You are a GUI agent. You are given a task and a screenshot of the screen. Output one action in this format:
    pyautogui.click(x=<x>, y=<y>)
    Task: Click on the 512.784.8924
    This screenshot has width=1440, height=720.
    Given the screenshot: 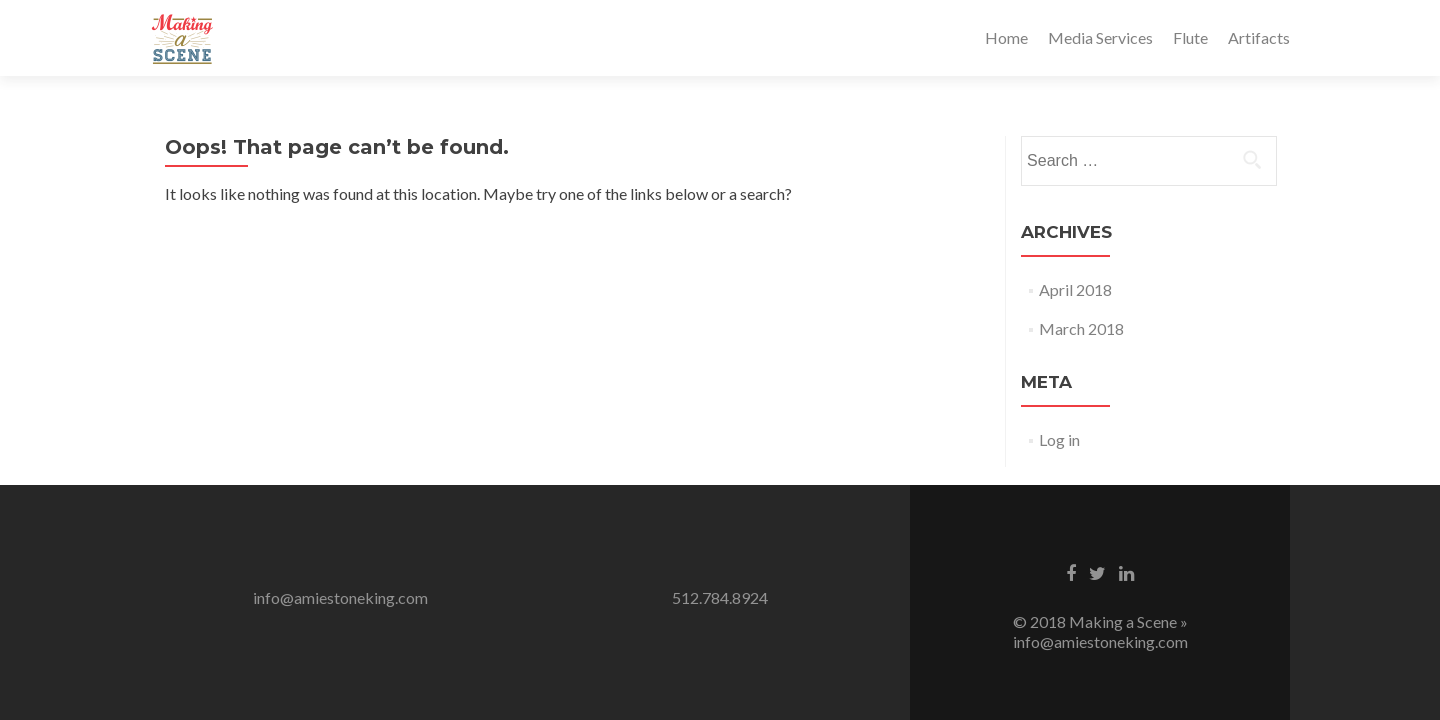 What is the action you would take?
    pyautogui.click(x=720, y=597)
    